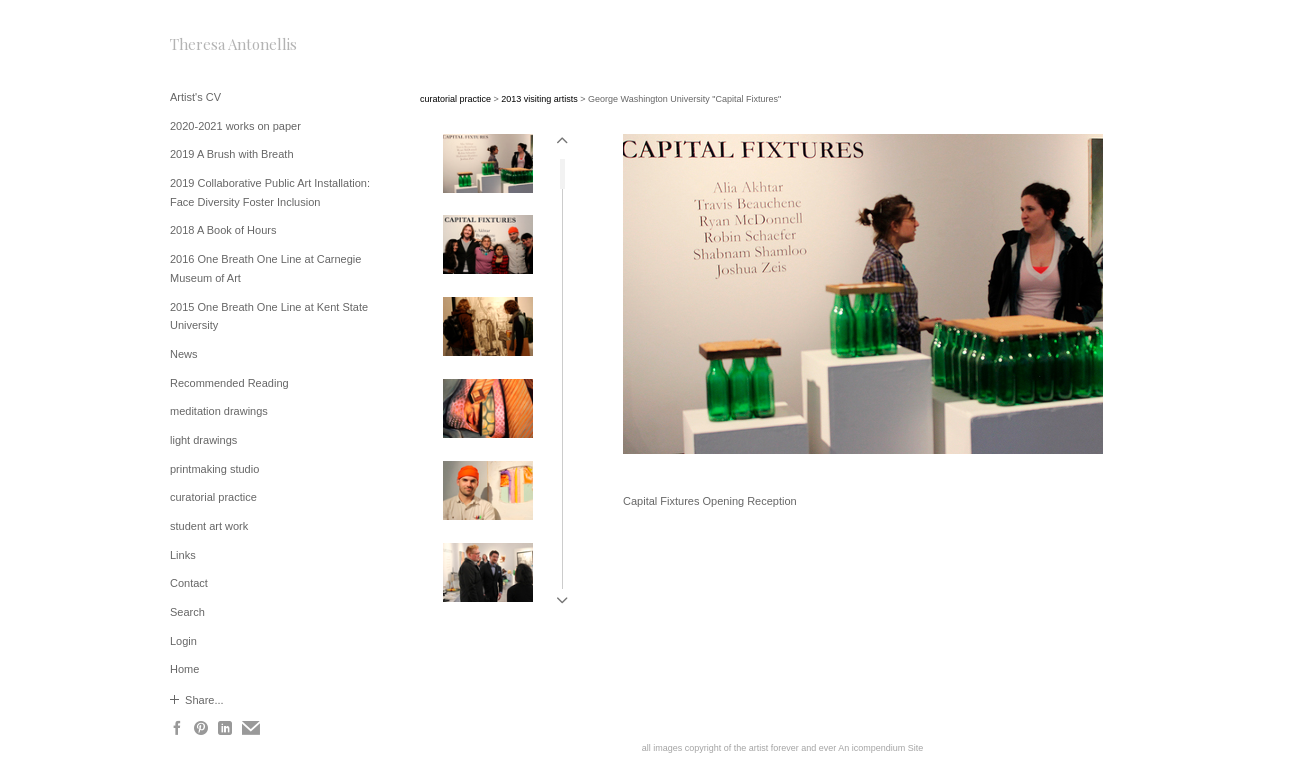 The width and height of the screenshot is (1315, 771). What do you see at coordinates (229, 383) in the screenshot?
I see `Recommended Reading` at bounding box center [229, 383].